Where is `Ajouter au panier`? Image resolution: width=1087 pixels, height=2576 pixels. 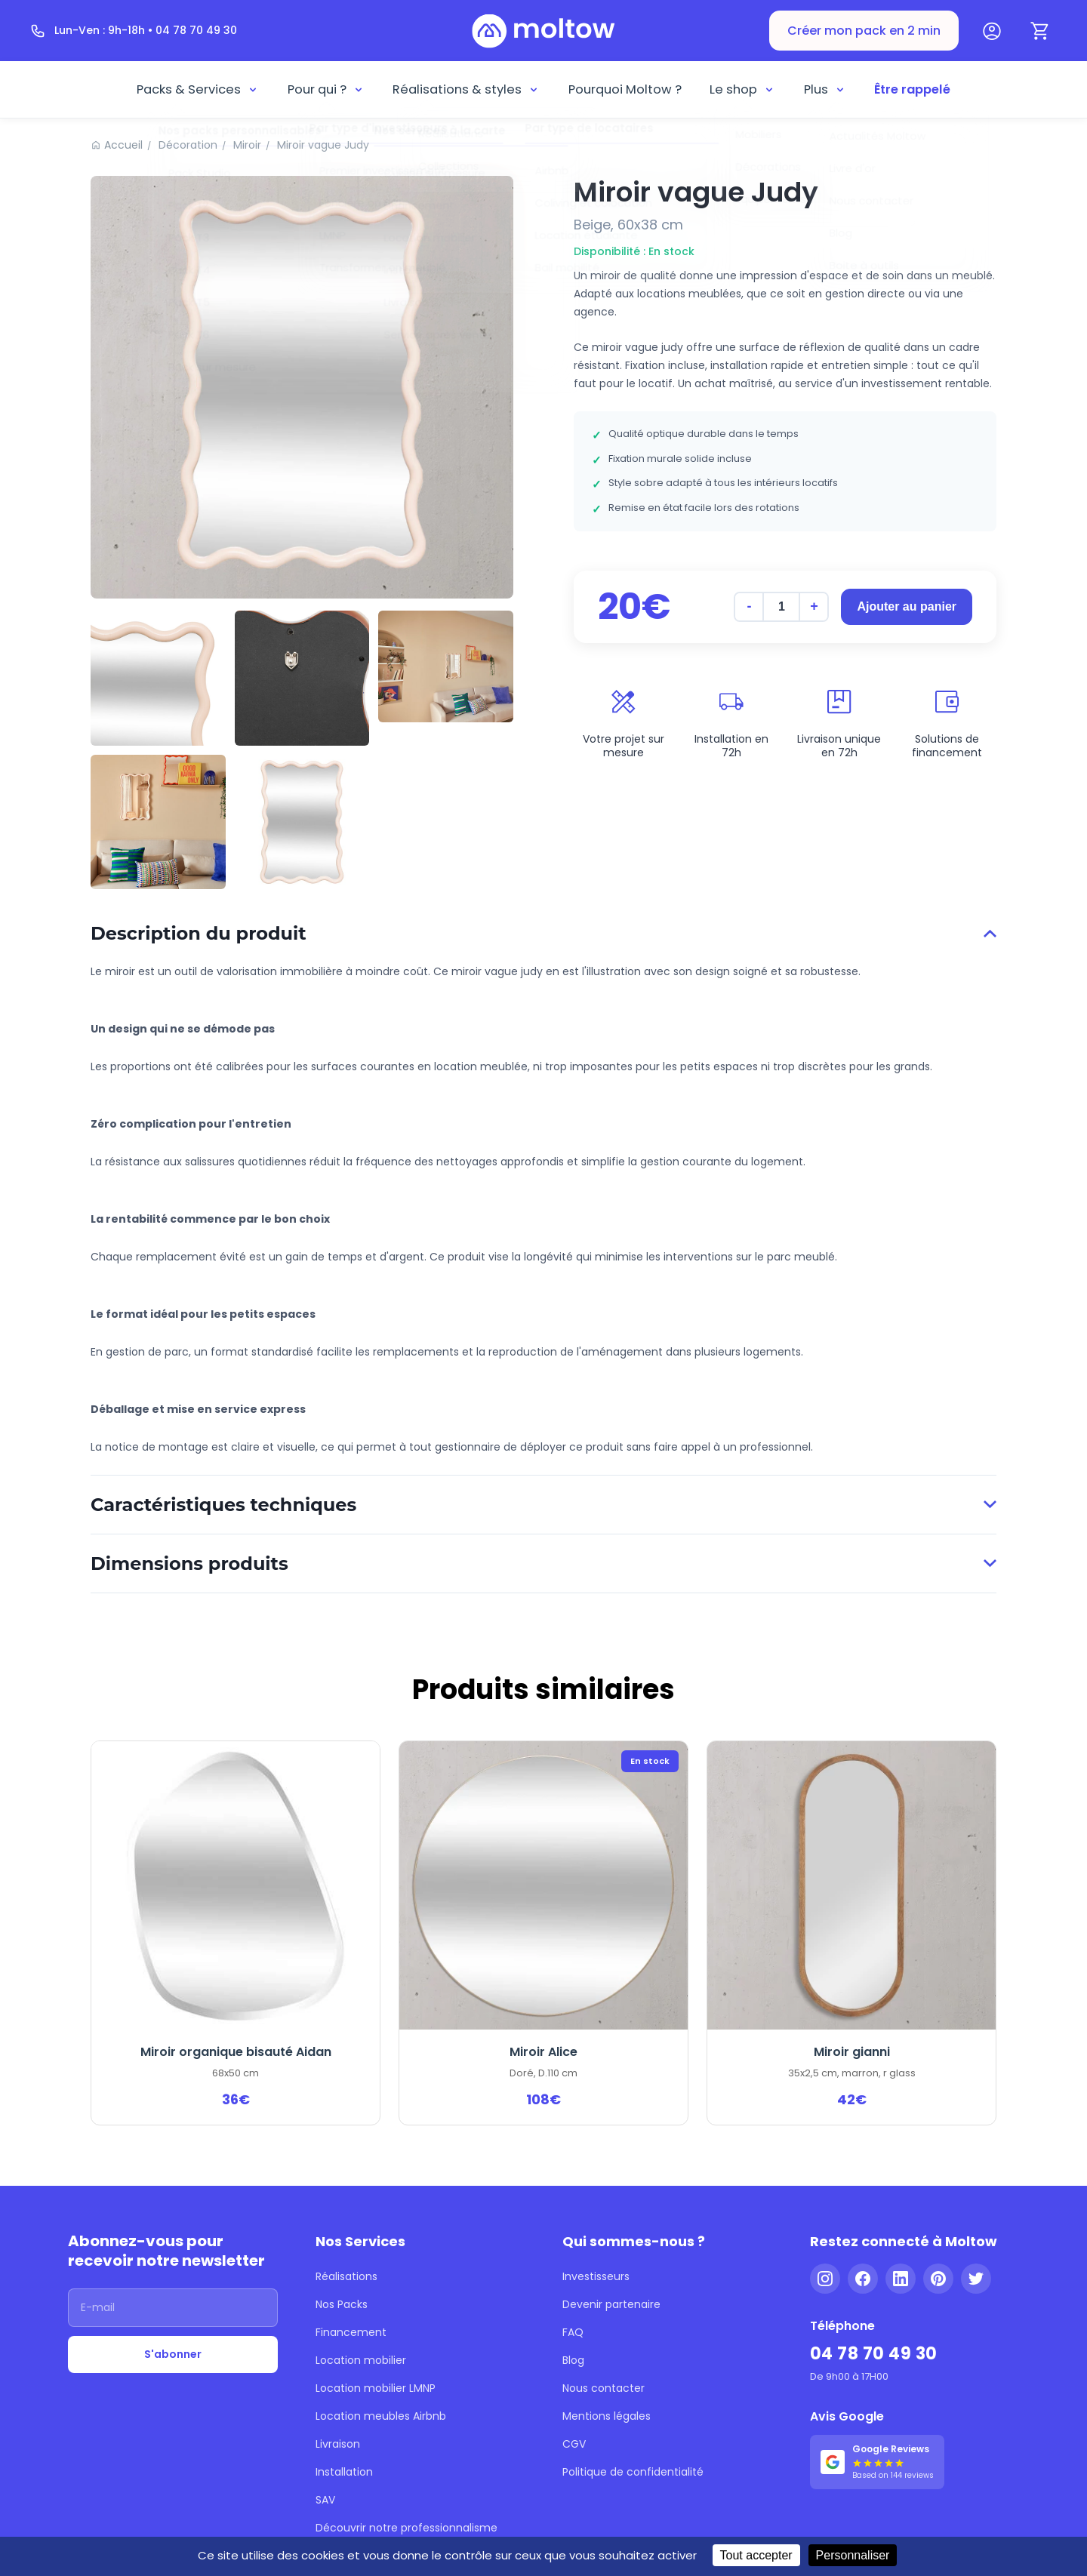
Ajouter au panier is located at coordinates (906, 606).